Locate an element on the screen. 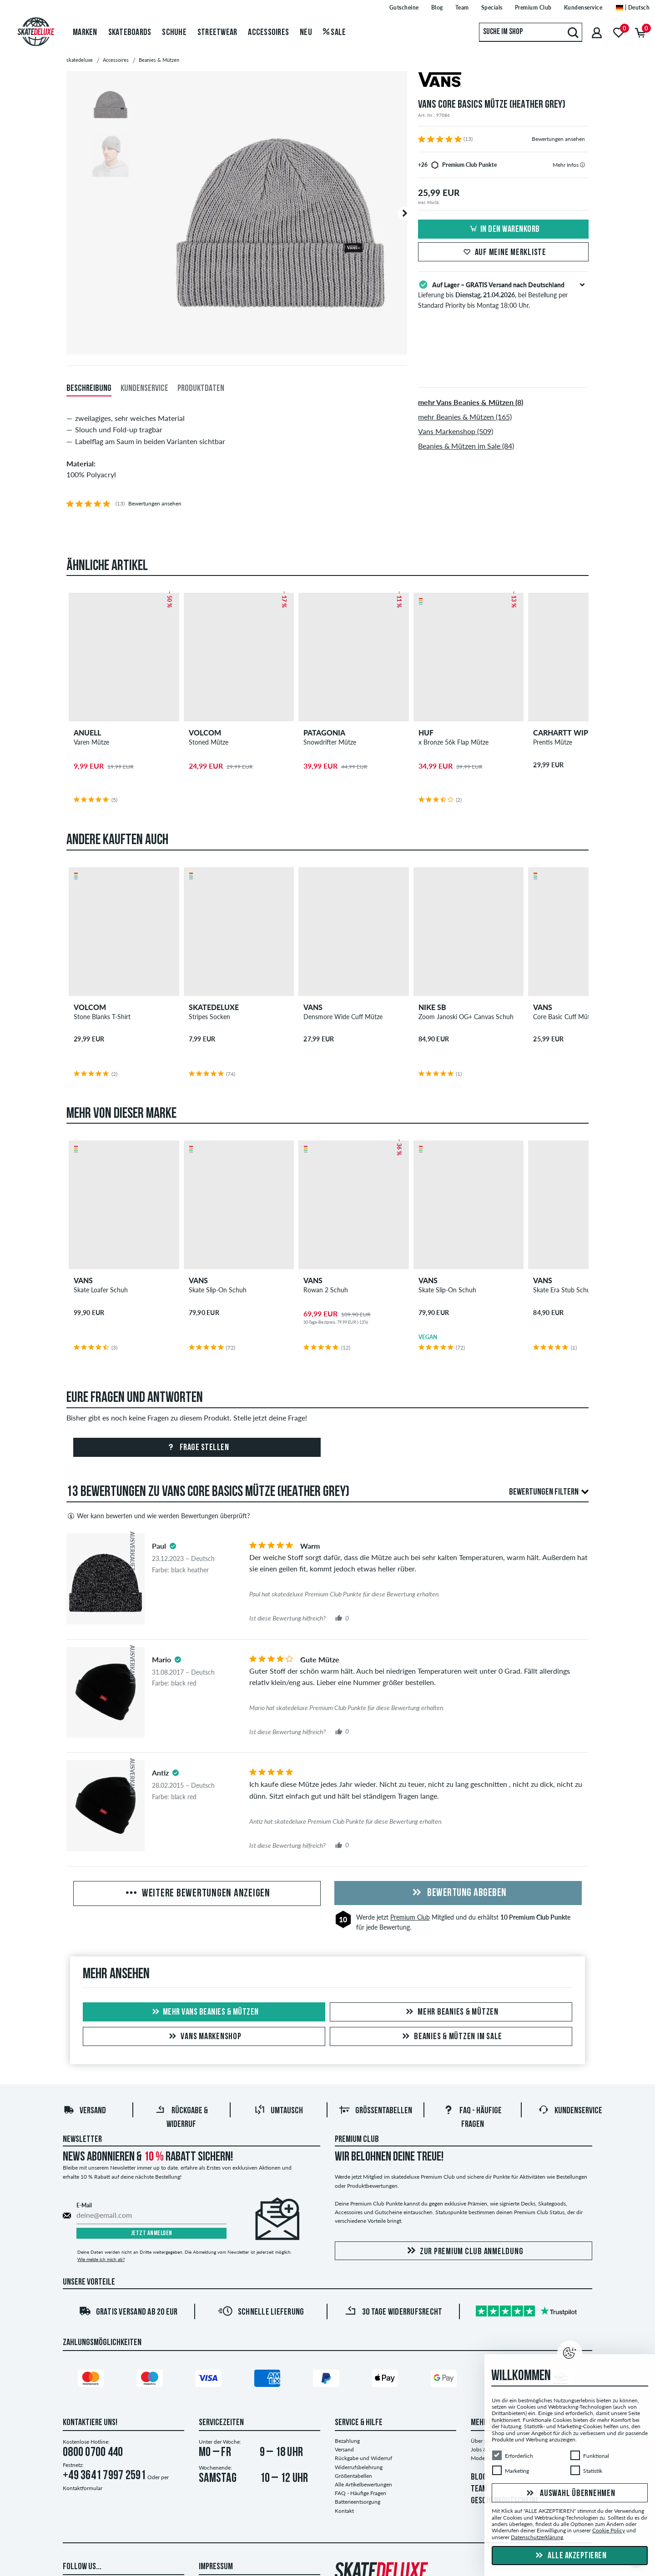  Weitere Bewertungen anzeigen is located at coordinates (197, 1893).